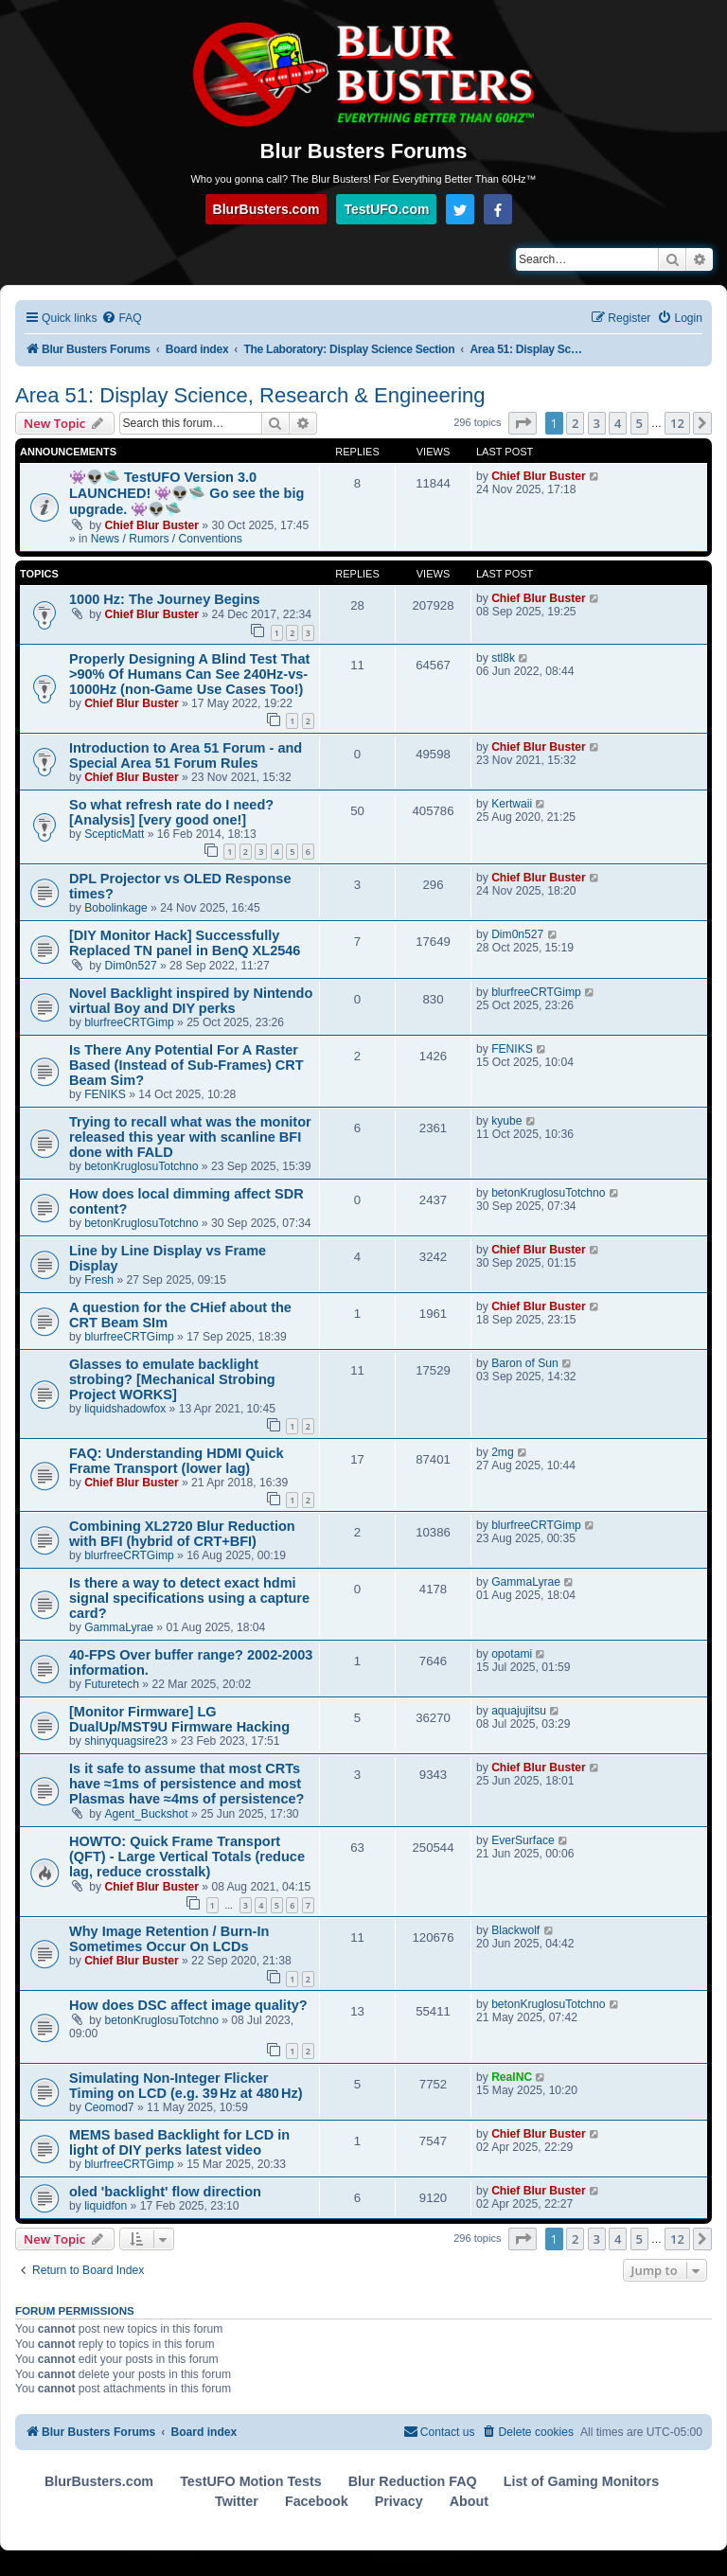  Describe the element at coordinates (469, 2501) in the screenshot. I see `About` at that location.